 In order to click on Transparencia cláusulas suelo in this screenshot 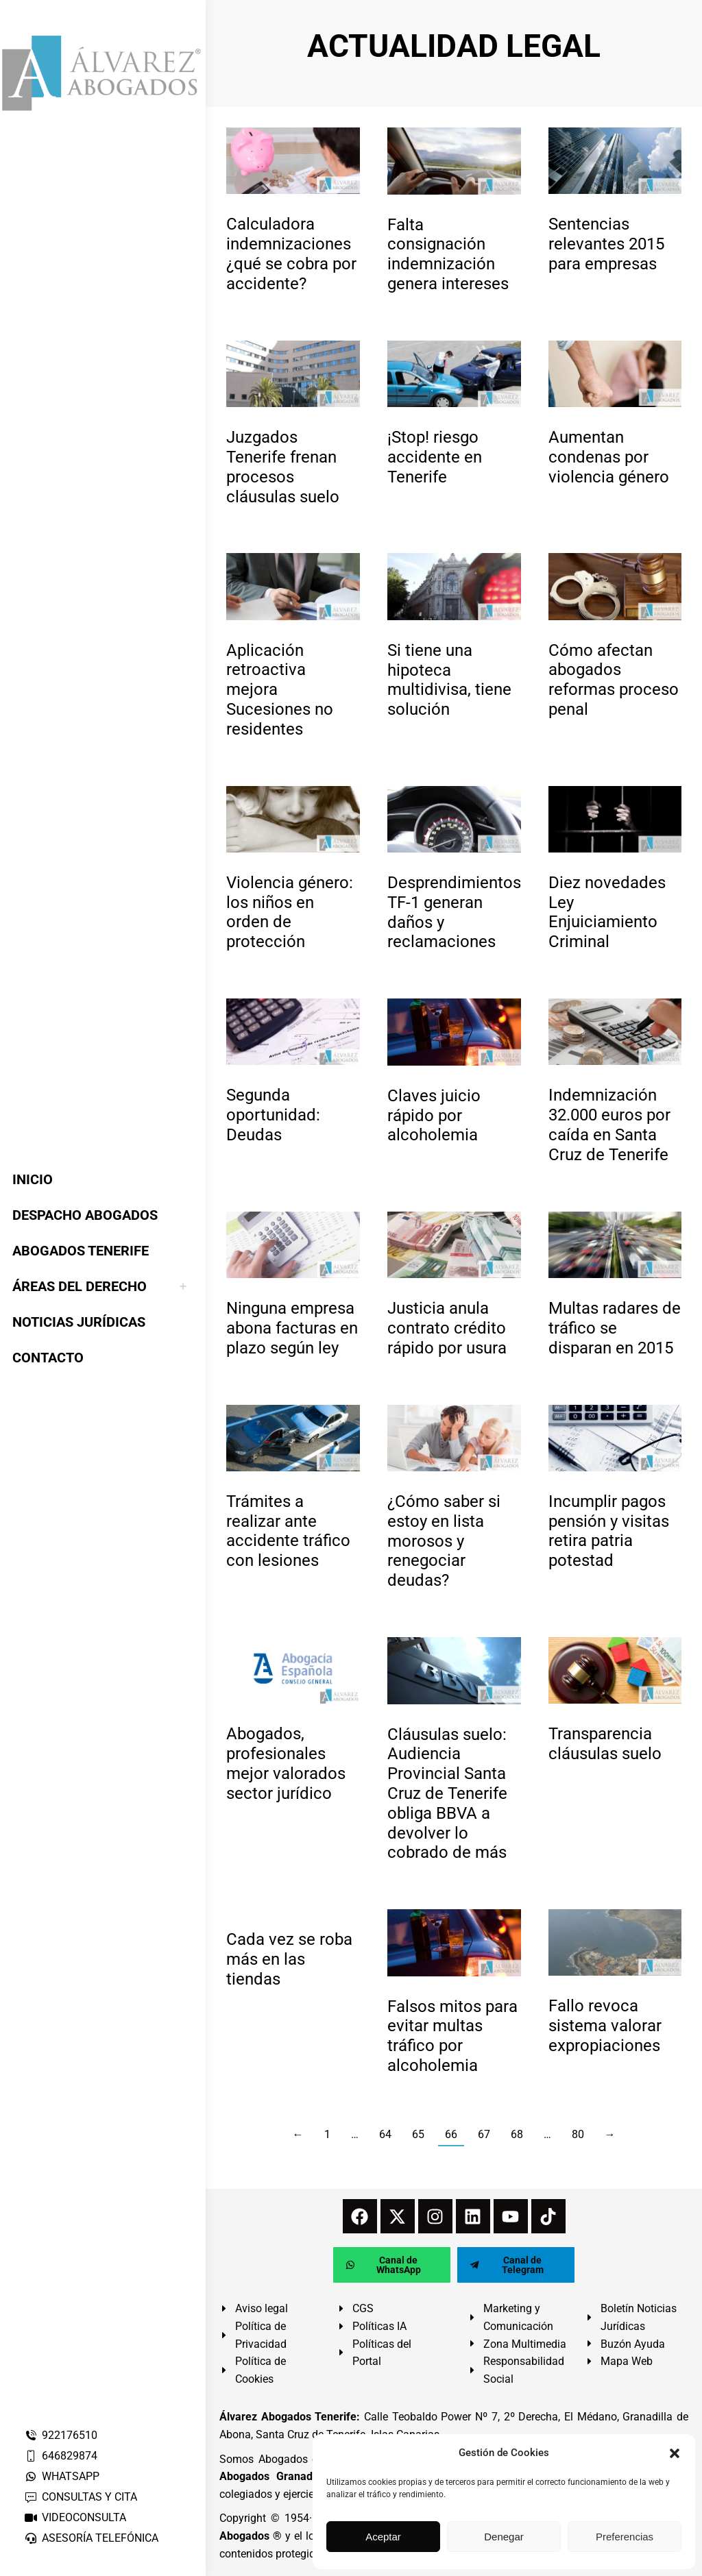, I will do `click(605, 1743)`.